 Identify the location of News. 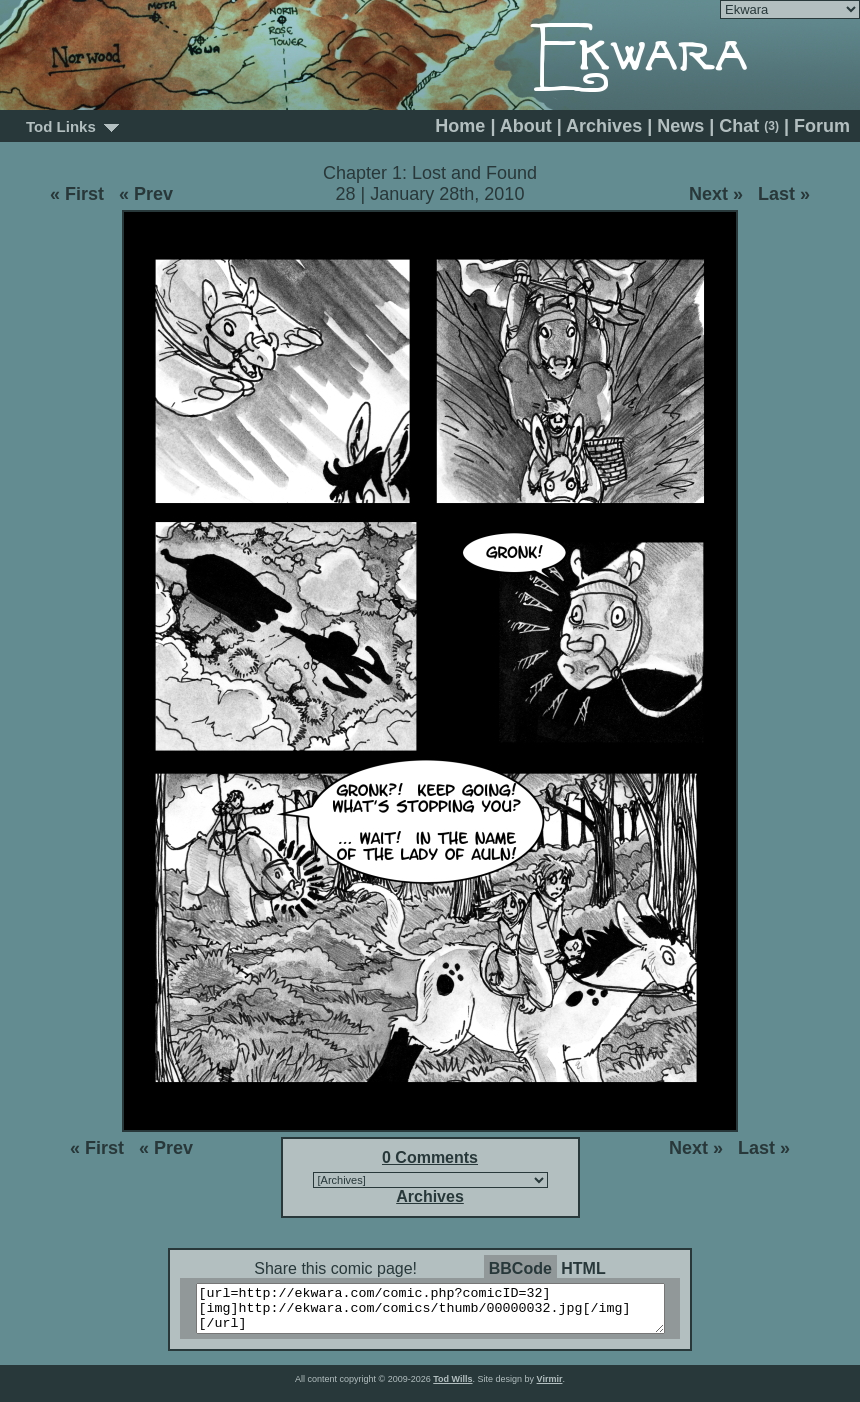
(680, 126).